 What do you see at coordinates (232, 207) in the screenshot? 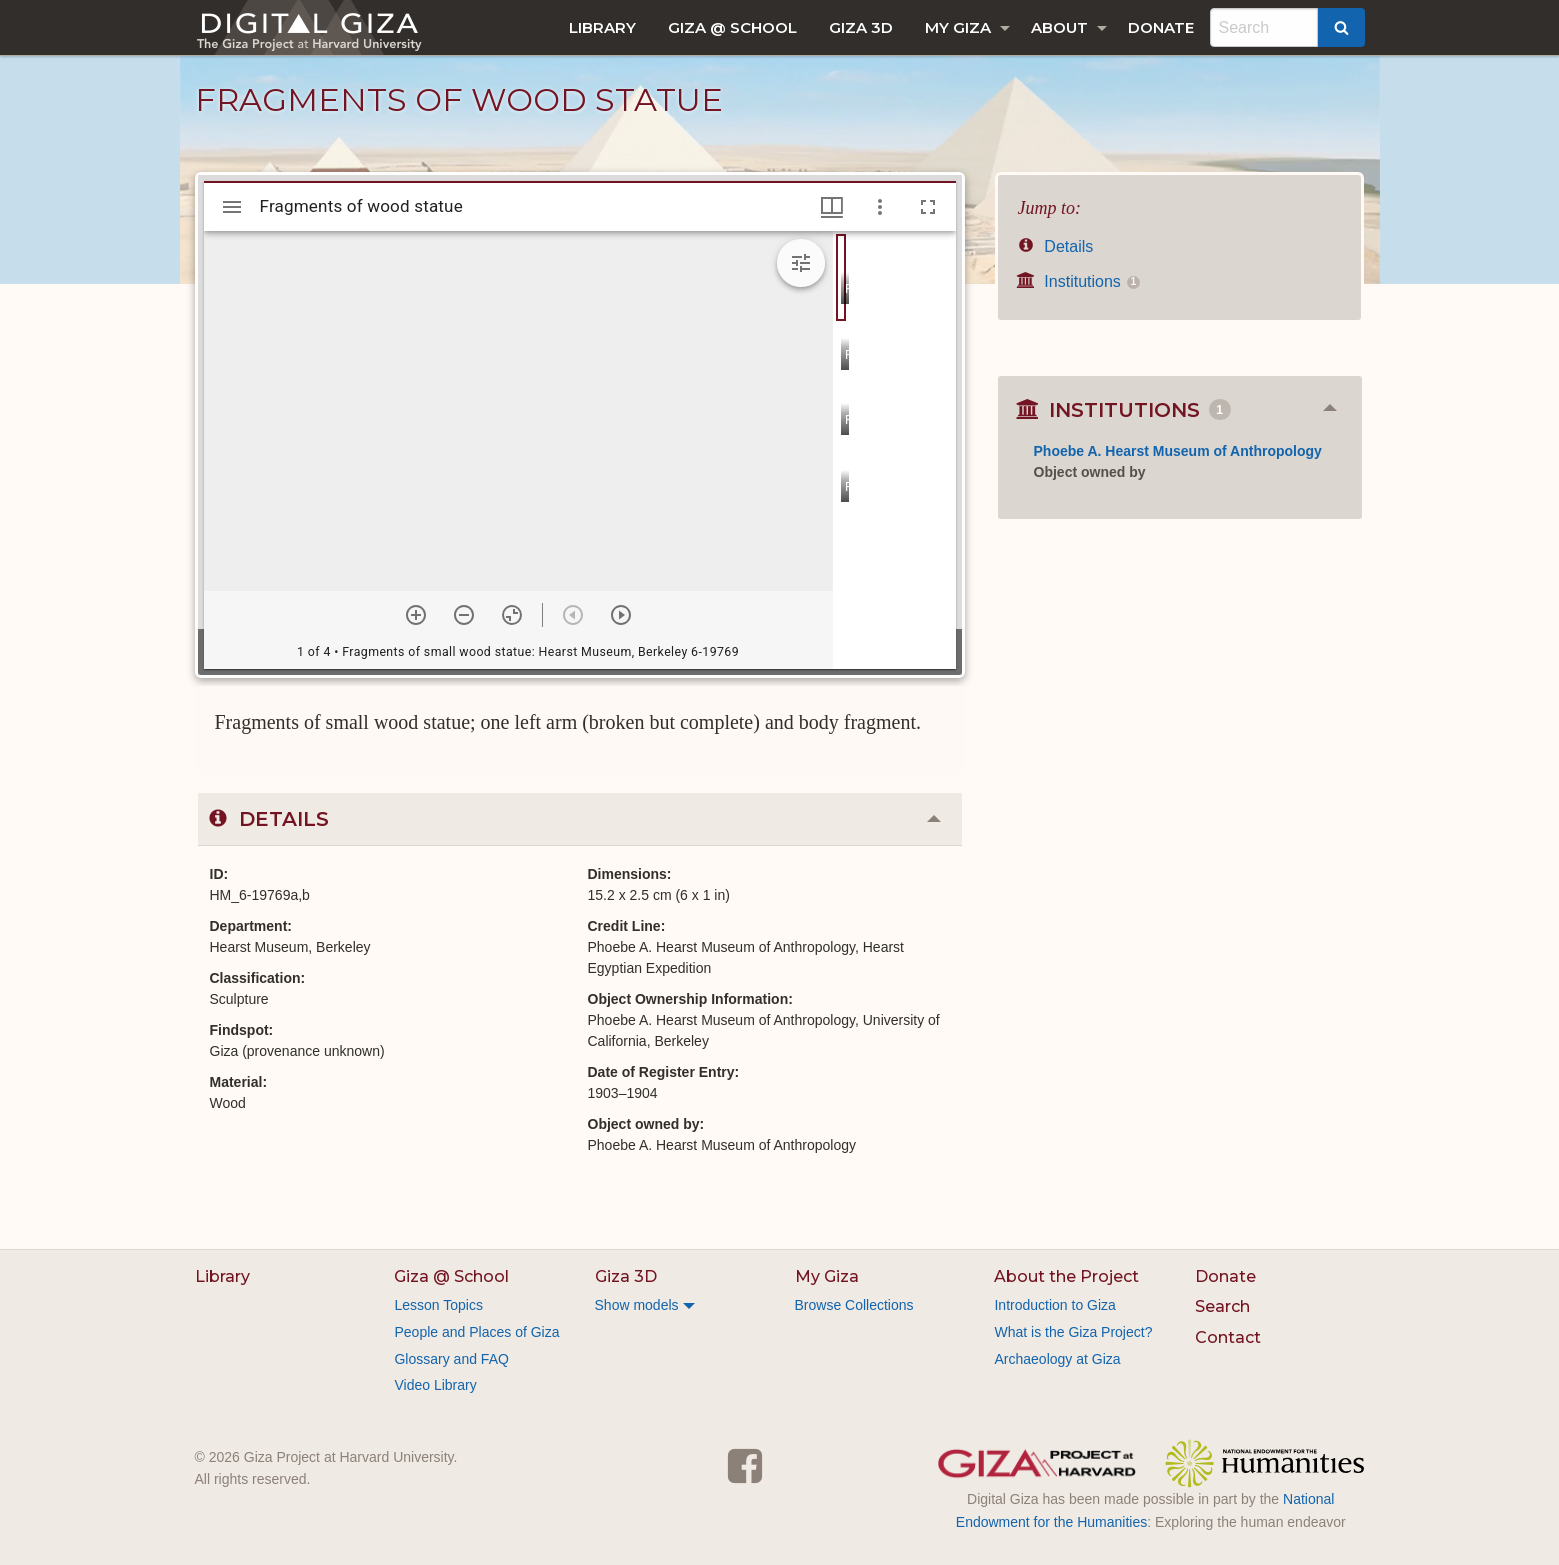
I see `[Toggle sidebar]` at bounding box center [232, 207].